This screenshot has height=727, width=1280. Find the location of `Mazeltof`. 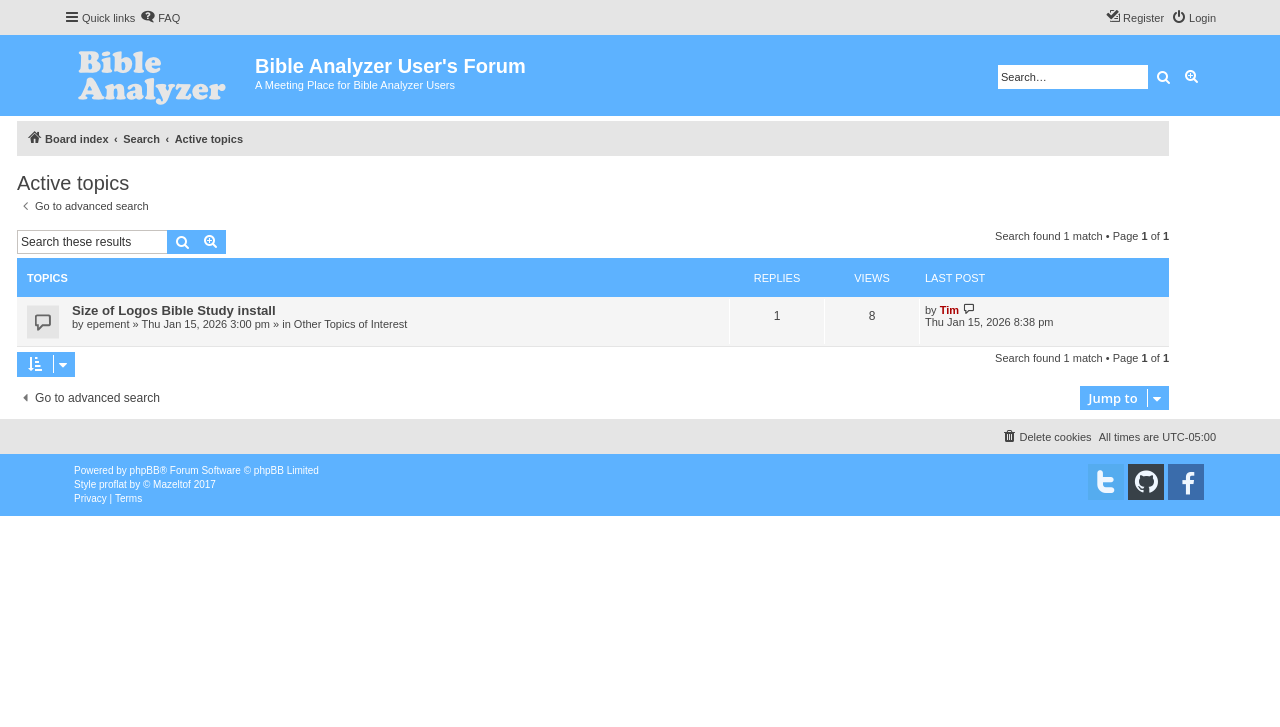

Mazeltof is located at coordinates (172, 484).